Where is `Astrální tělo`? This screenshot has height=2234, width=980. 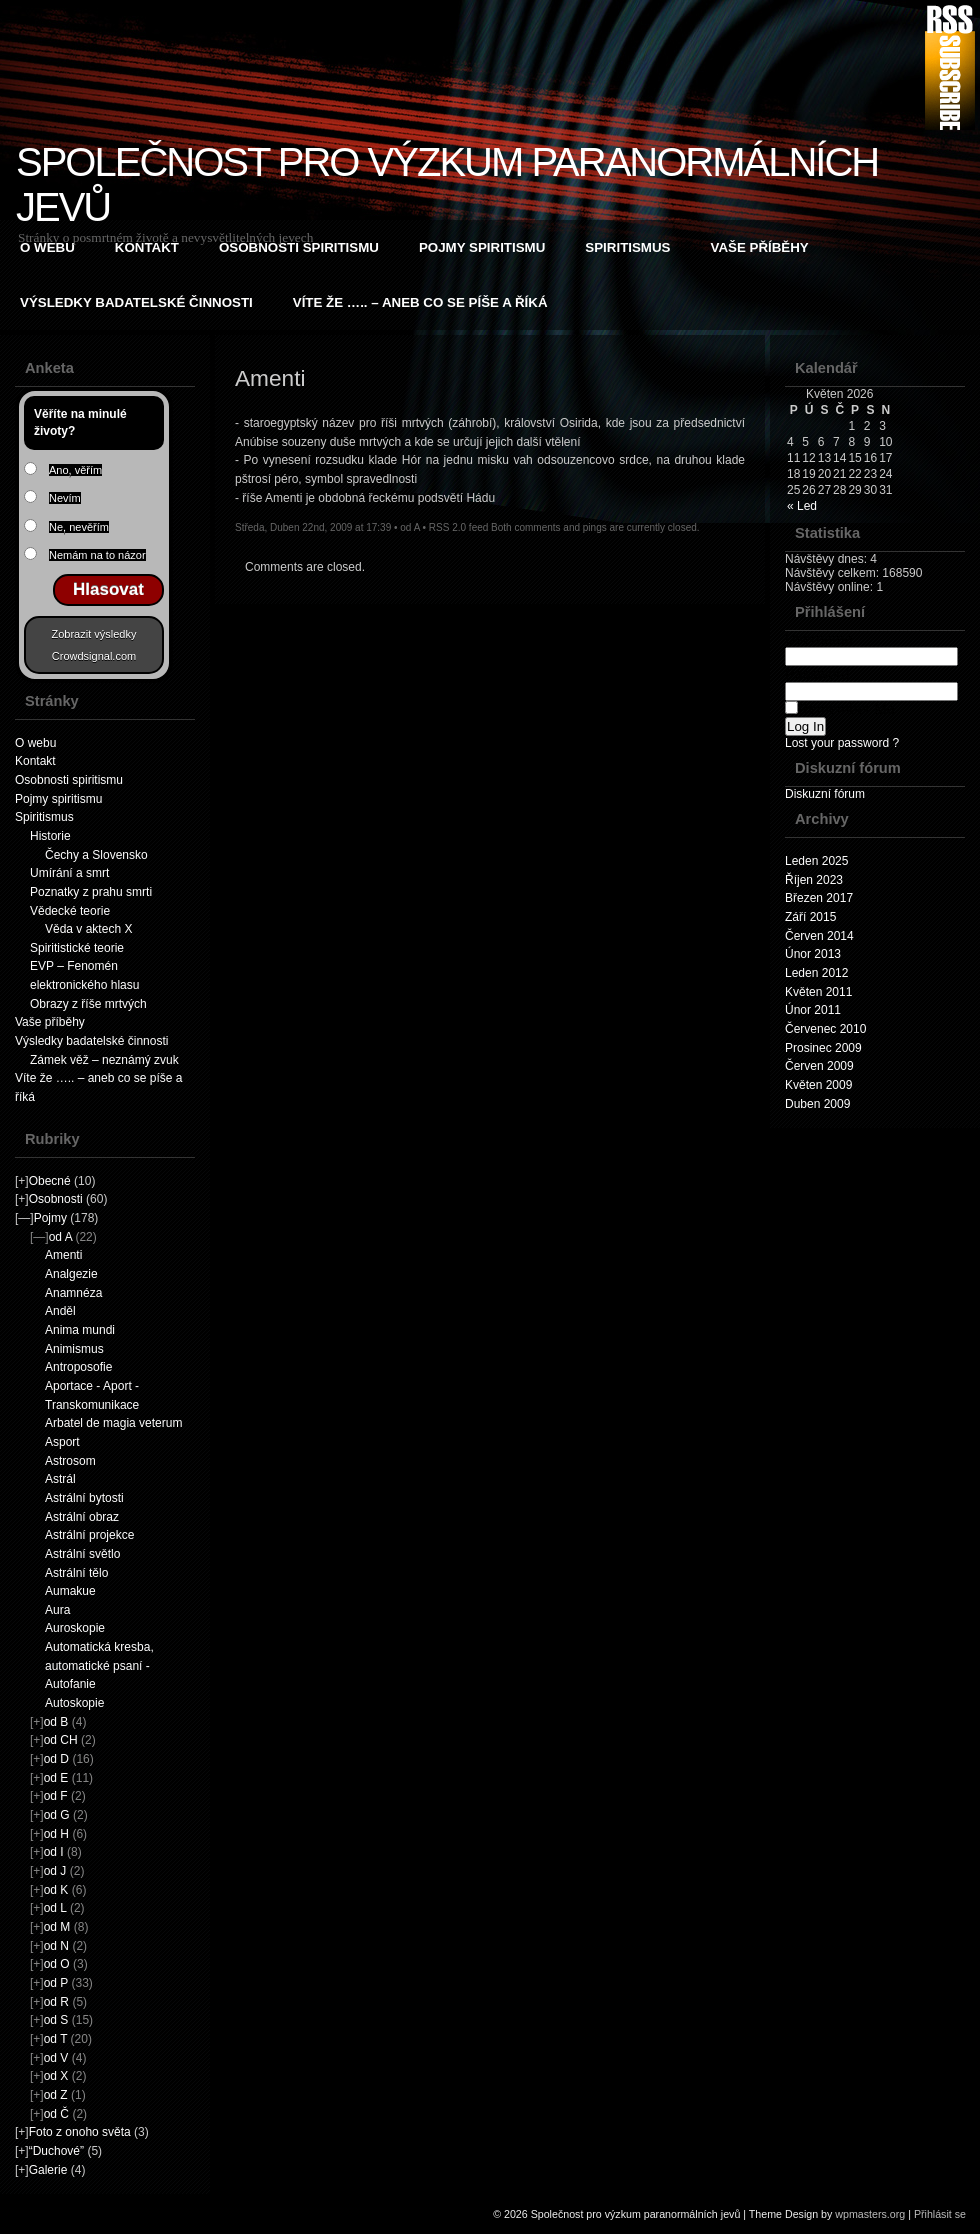
Astrální tělo is located at coordinates (76, 1573).